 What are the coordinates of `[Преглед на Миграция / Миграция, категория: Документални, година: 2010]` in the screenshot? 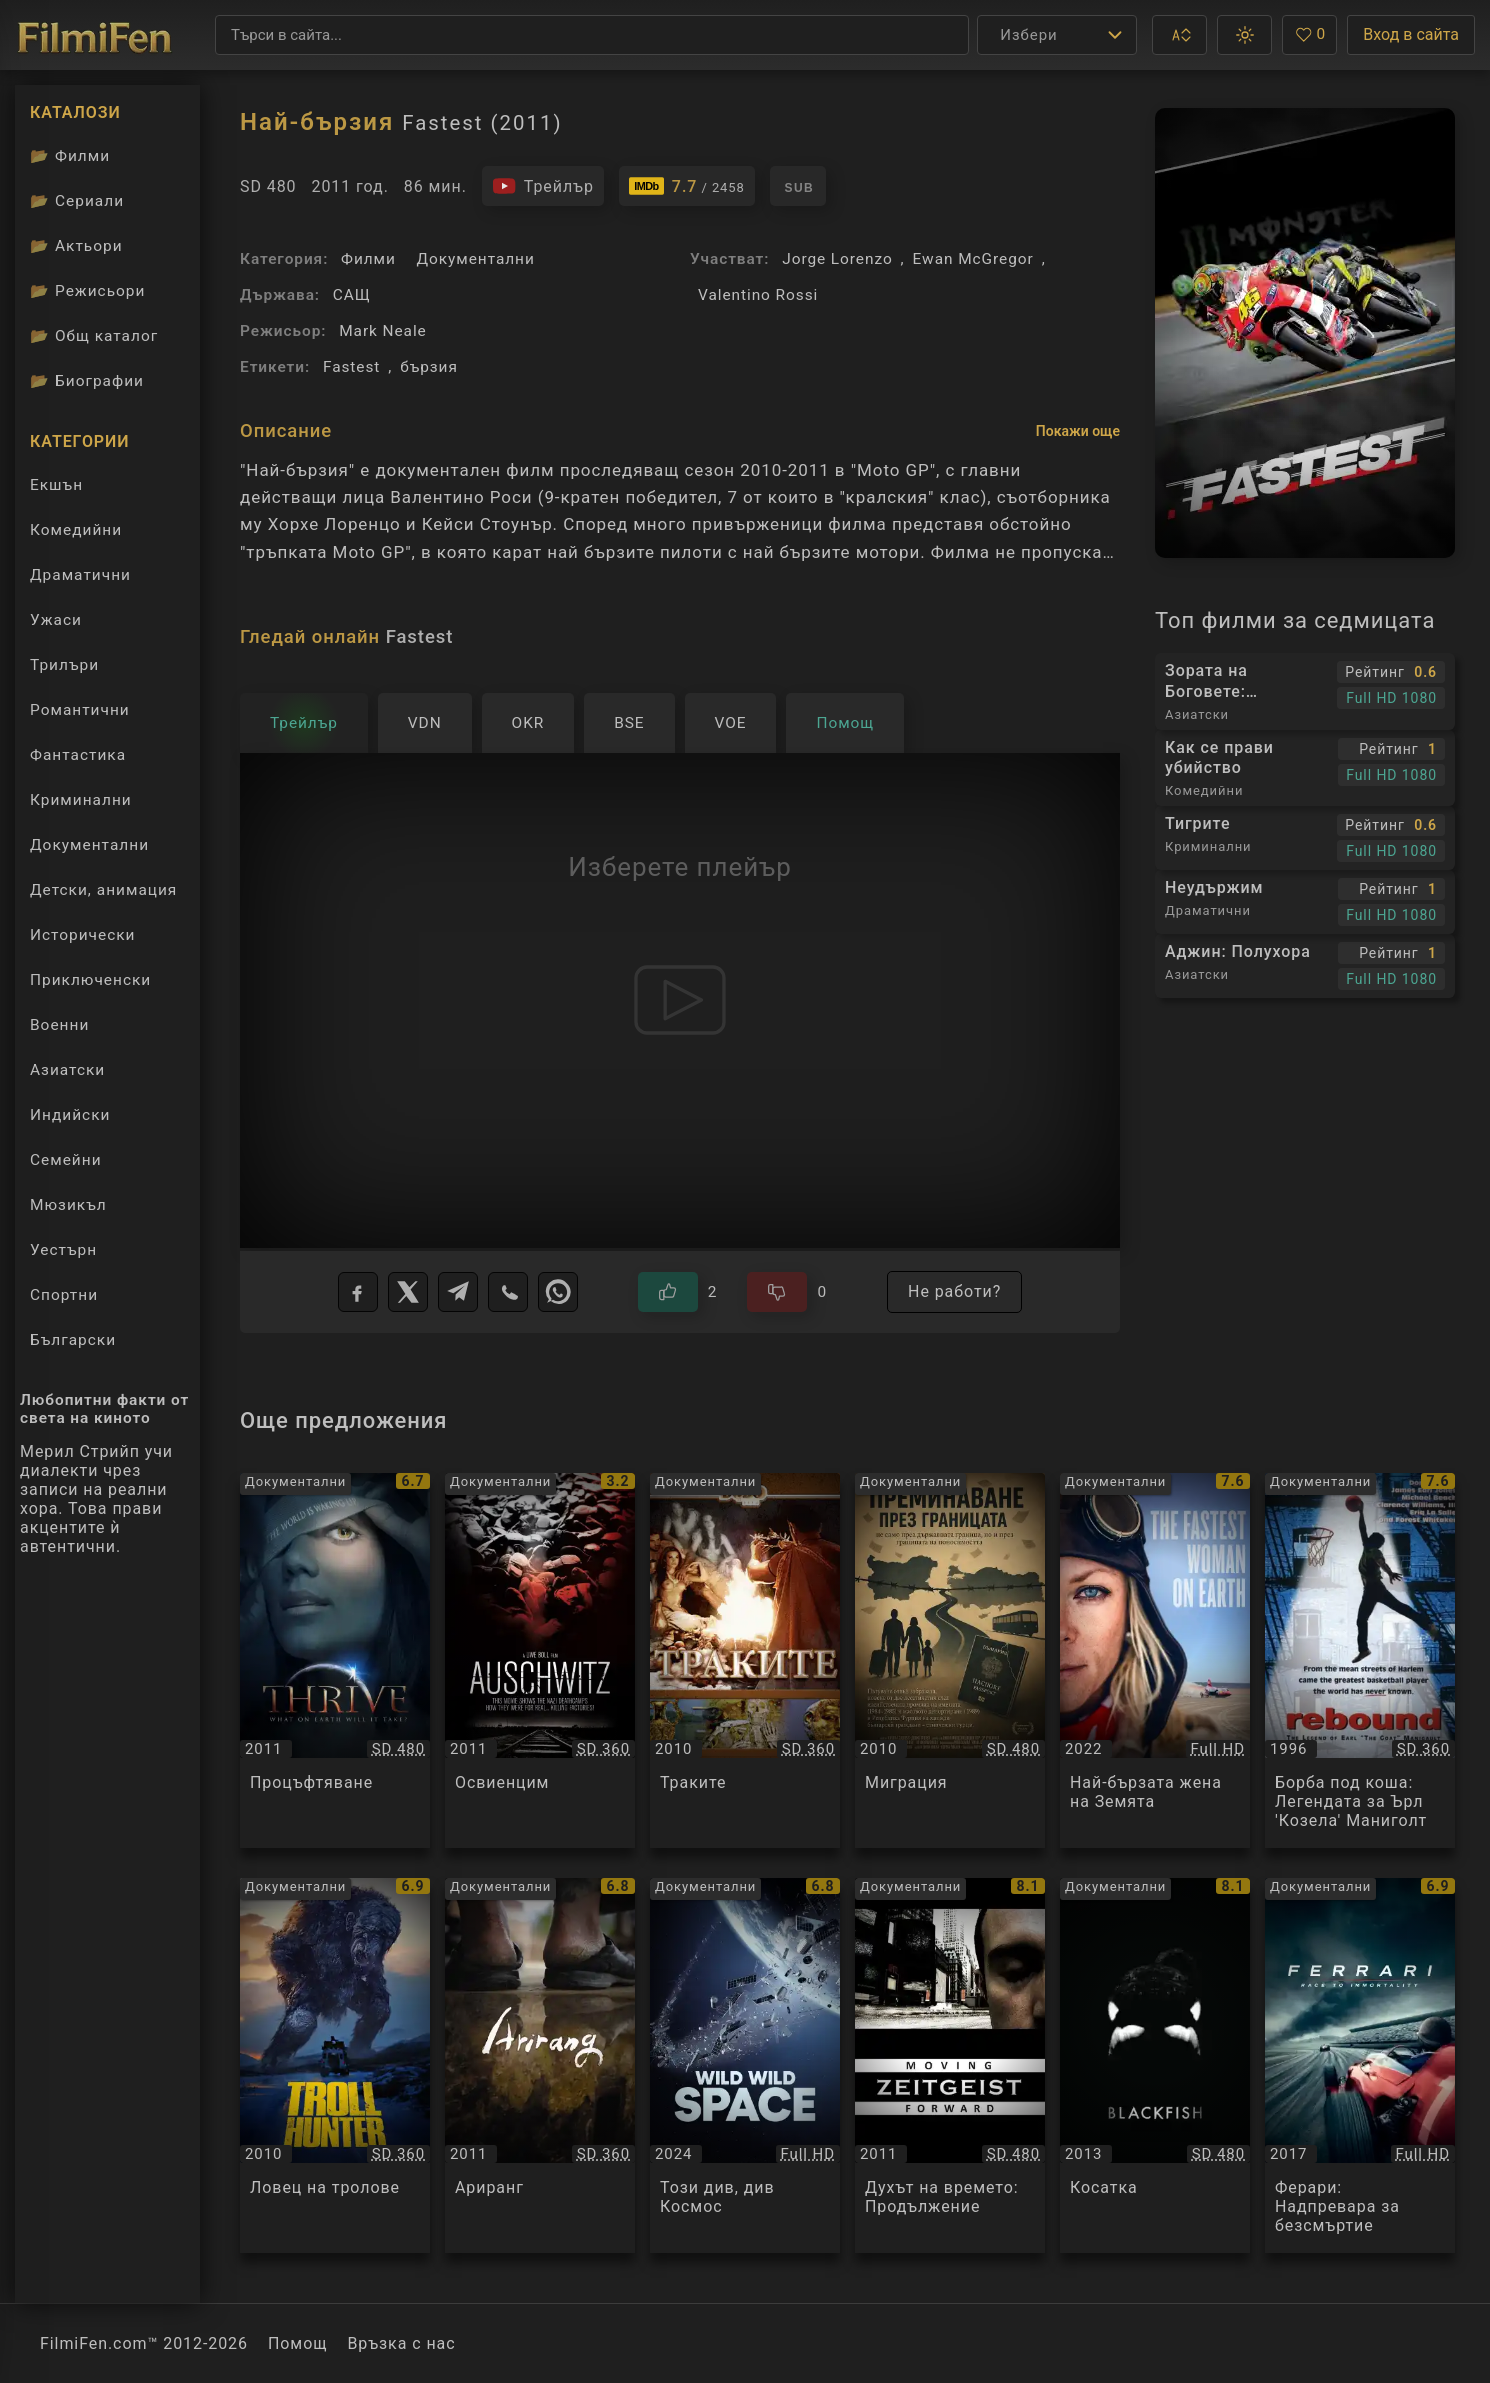 It's located at (950, 1660).